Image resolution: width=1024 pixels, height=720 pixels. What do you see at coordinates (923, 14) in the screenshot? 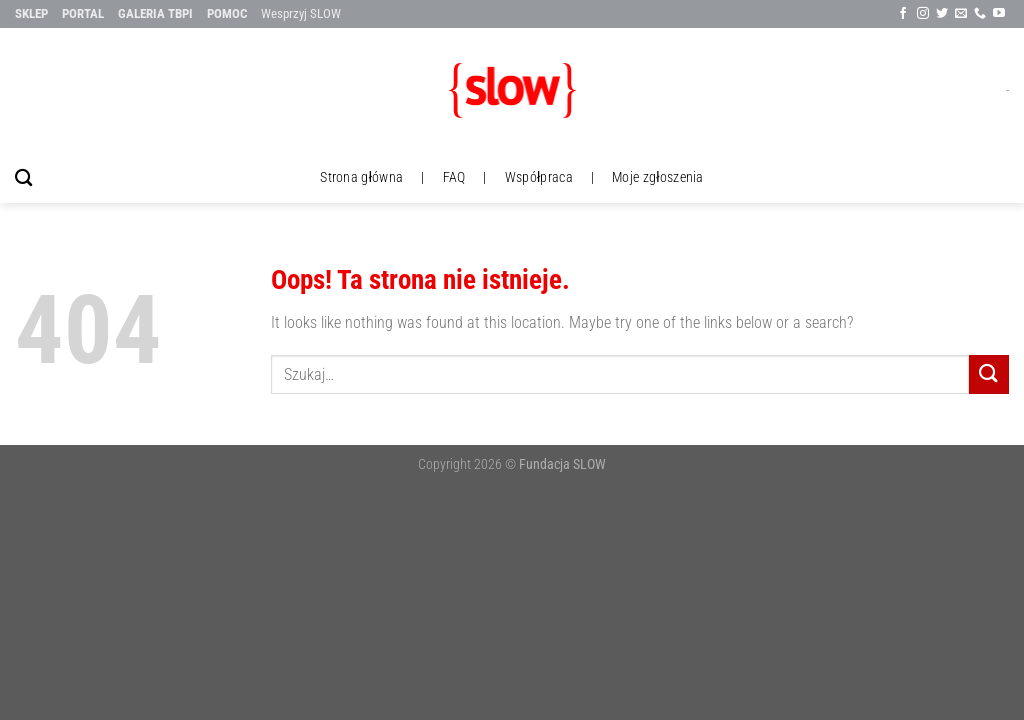
I see `[Sle∂x na Instagramie]` at bounding box center [923, 14].